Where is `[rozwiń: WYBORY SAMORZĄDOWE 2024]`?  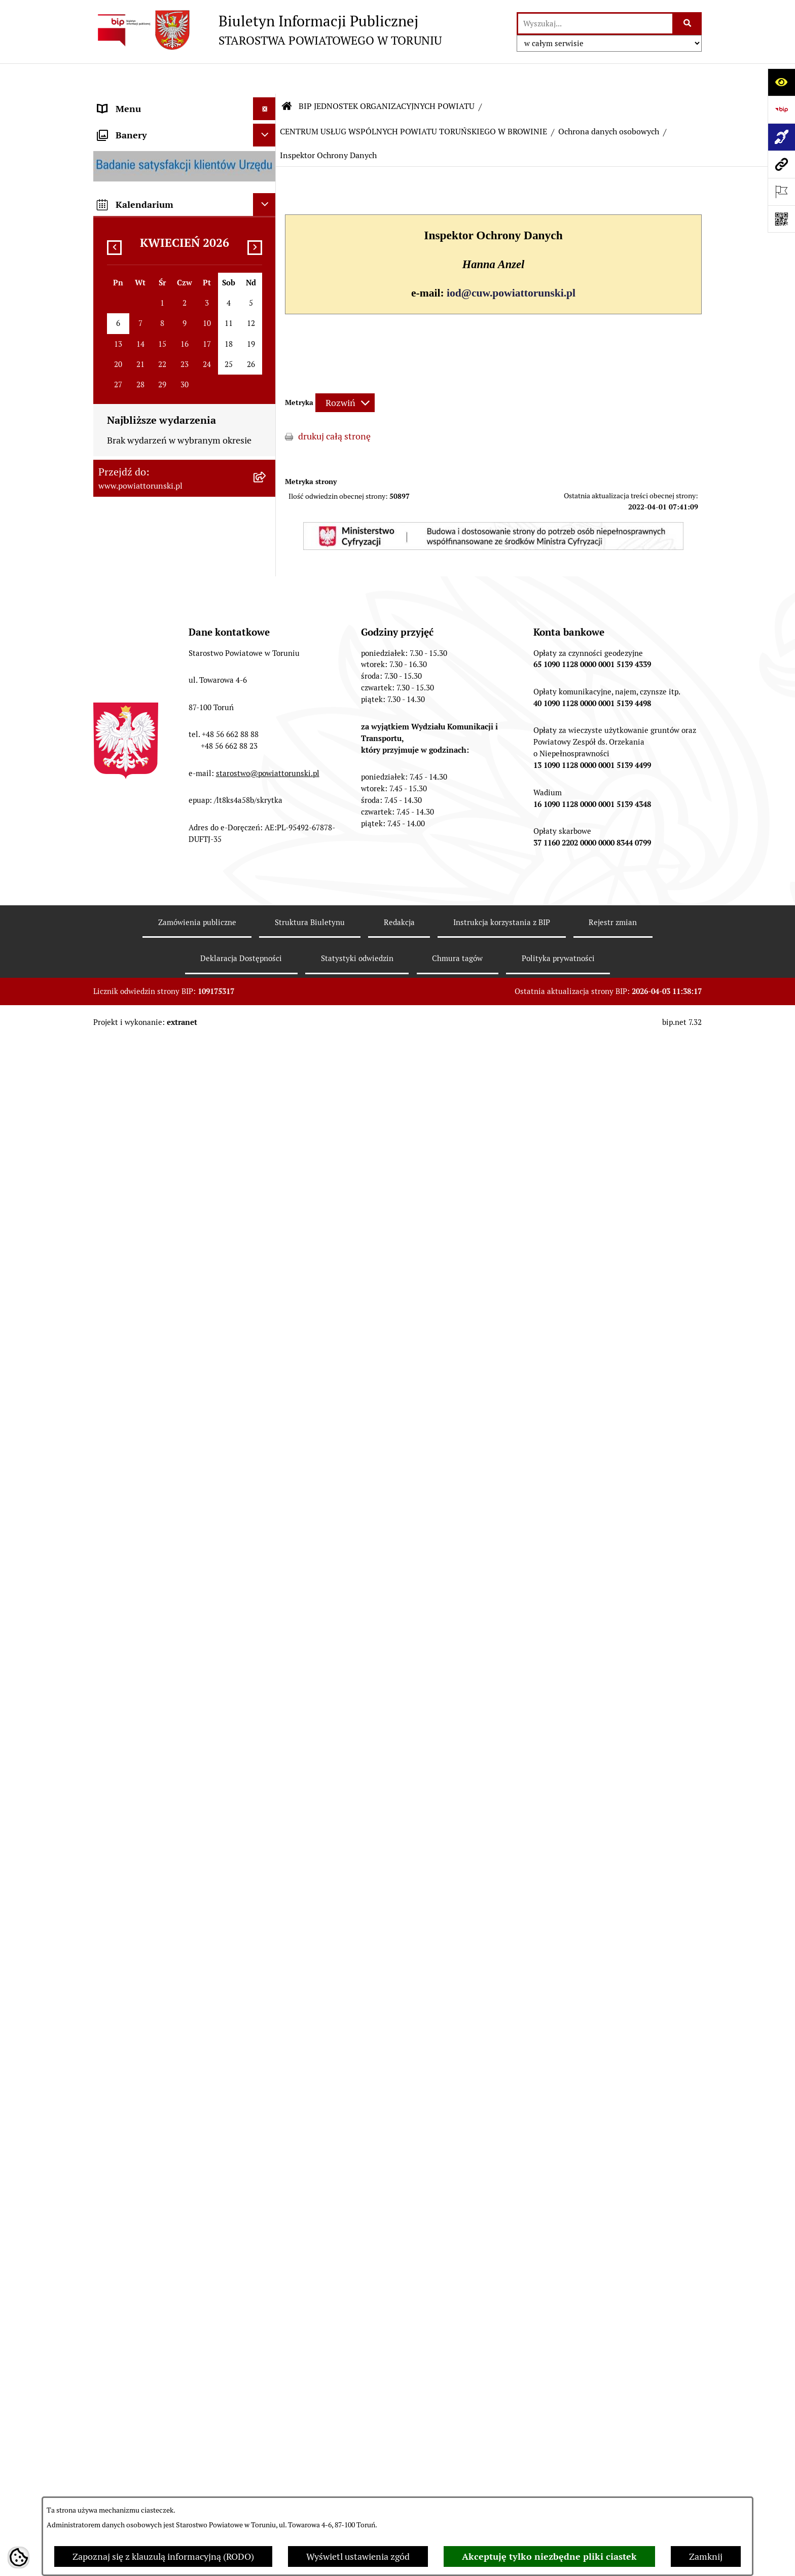 [rozwiń: WYBORY SAMORZĄDOWE 2024] is located at coordinates (266, 1006).